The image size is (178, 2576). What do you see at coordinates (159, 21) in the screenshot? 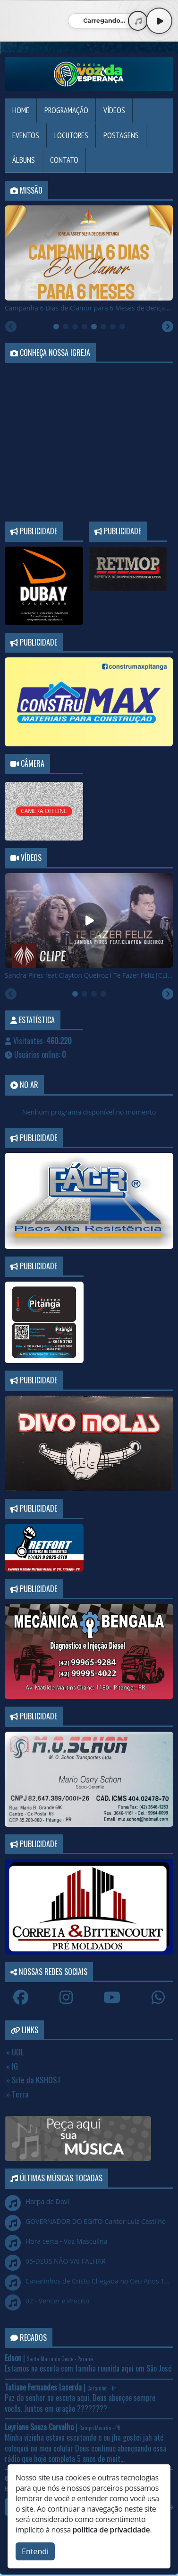
I see `[Play / Pause]` at bounding box center [159, 21].